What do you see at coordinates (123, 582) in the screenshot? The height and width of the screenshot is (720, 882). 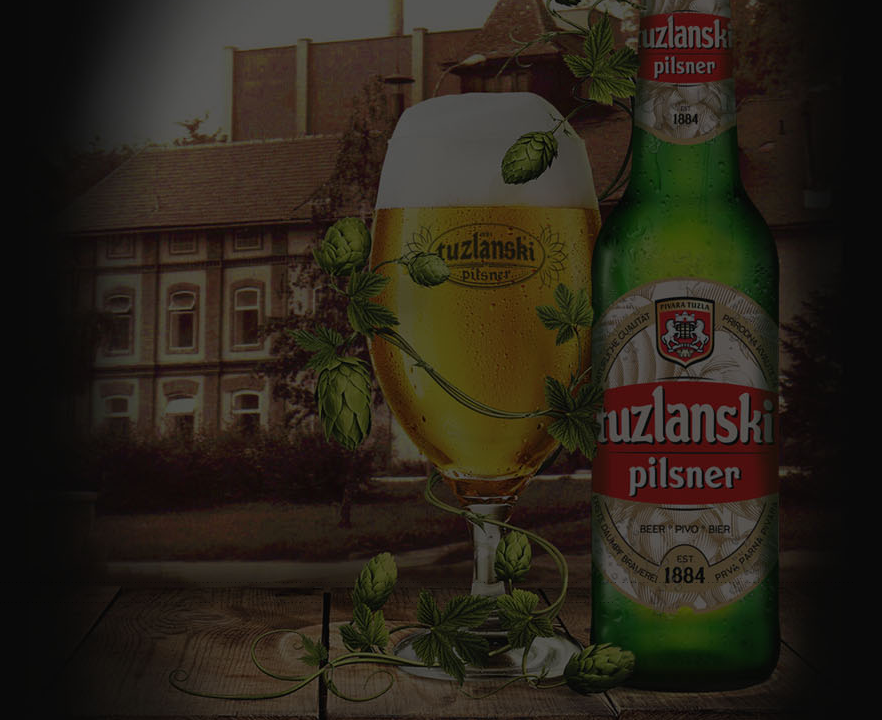 I see `pivo` at bounding box center [123, 582].